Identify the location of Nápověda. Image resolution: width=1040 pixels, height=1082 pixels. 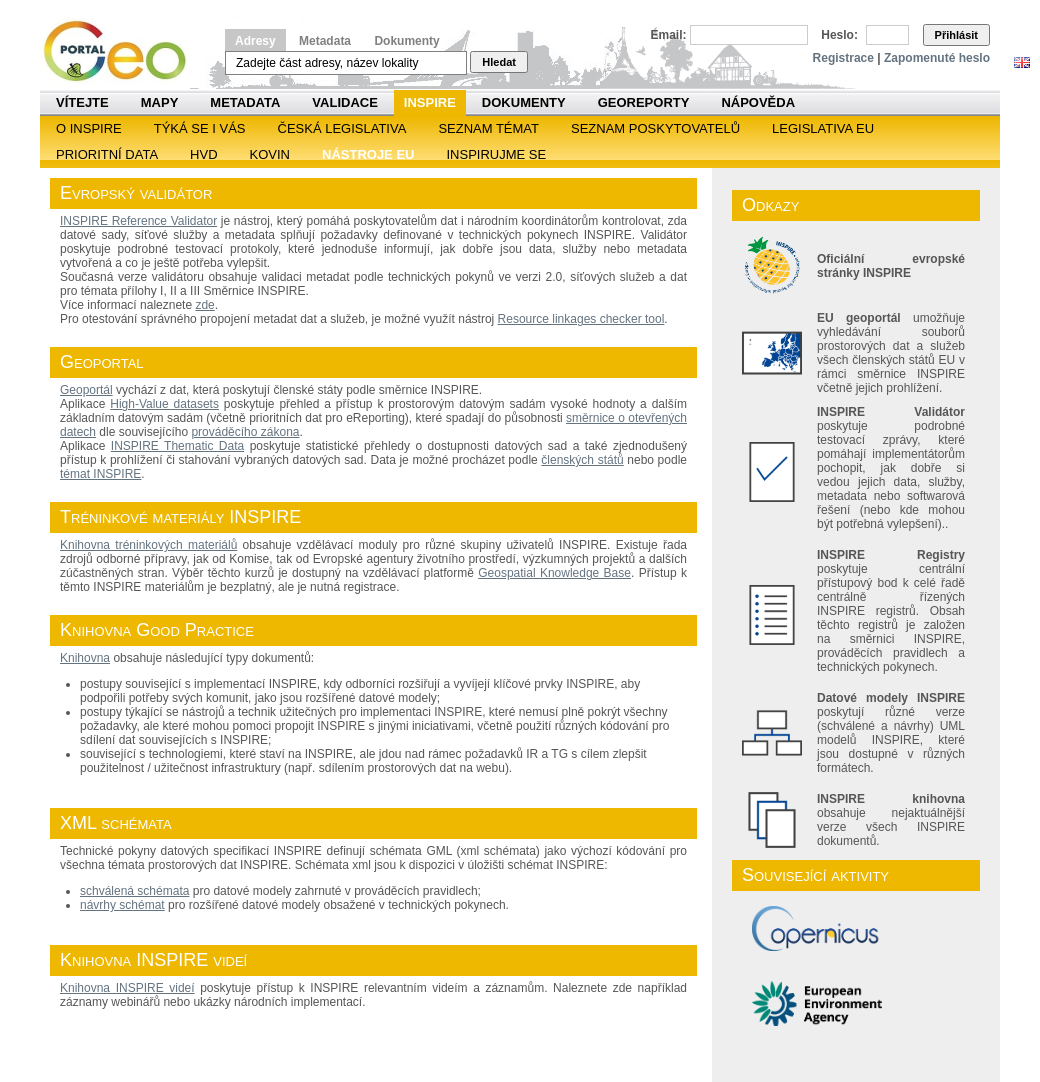
(758, 102).